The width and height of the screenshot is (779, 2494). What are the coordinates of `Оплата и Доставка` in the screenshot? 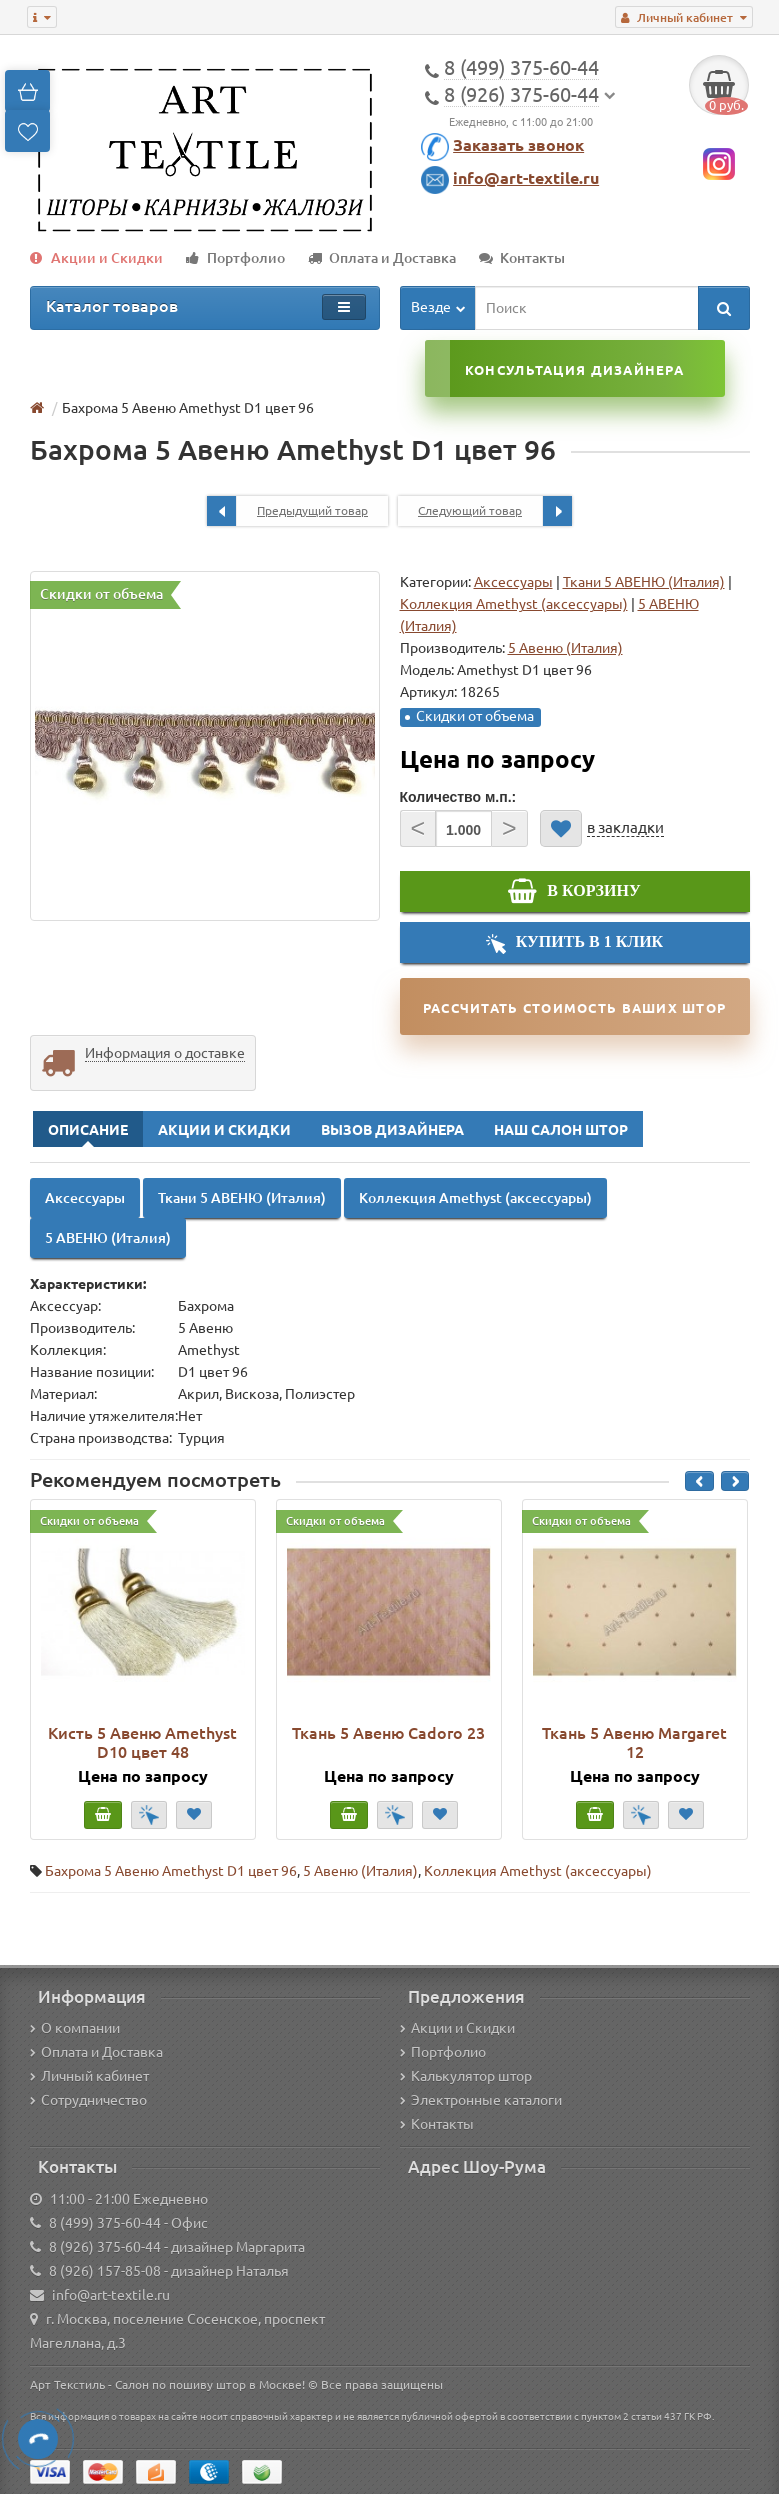 It's located at (382, 258).